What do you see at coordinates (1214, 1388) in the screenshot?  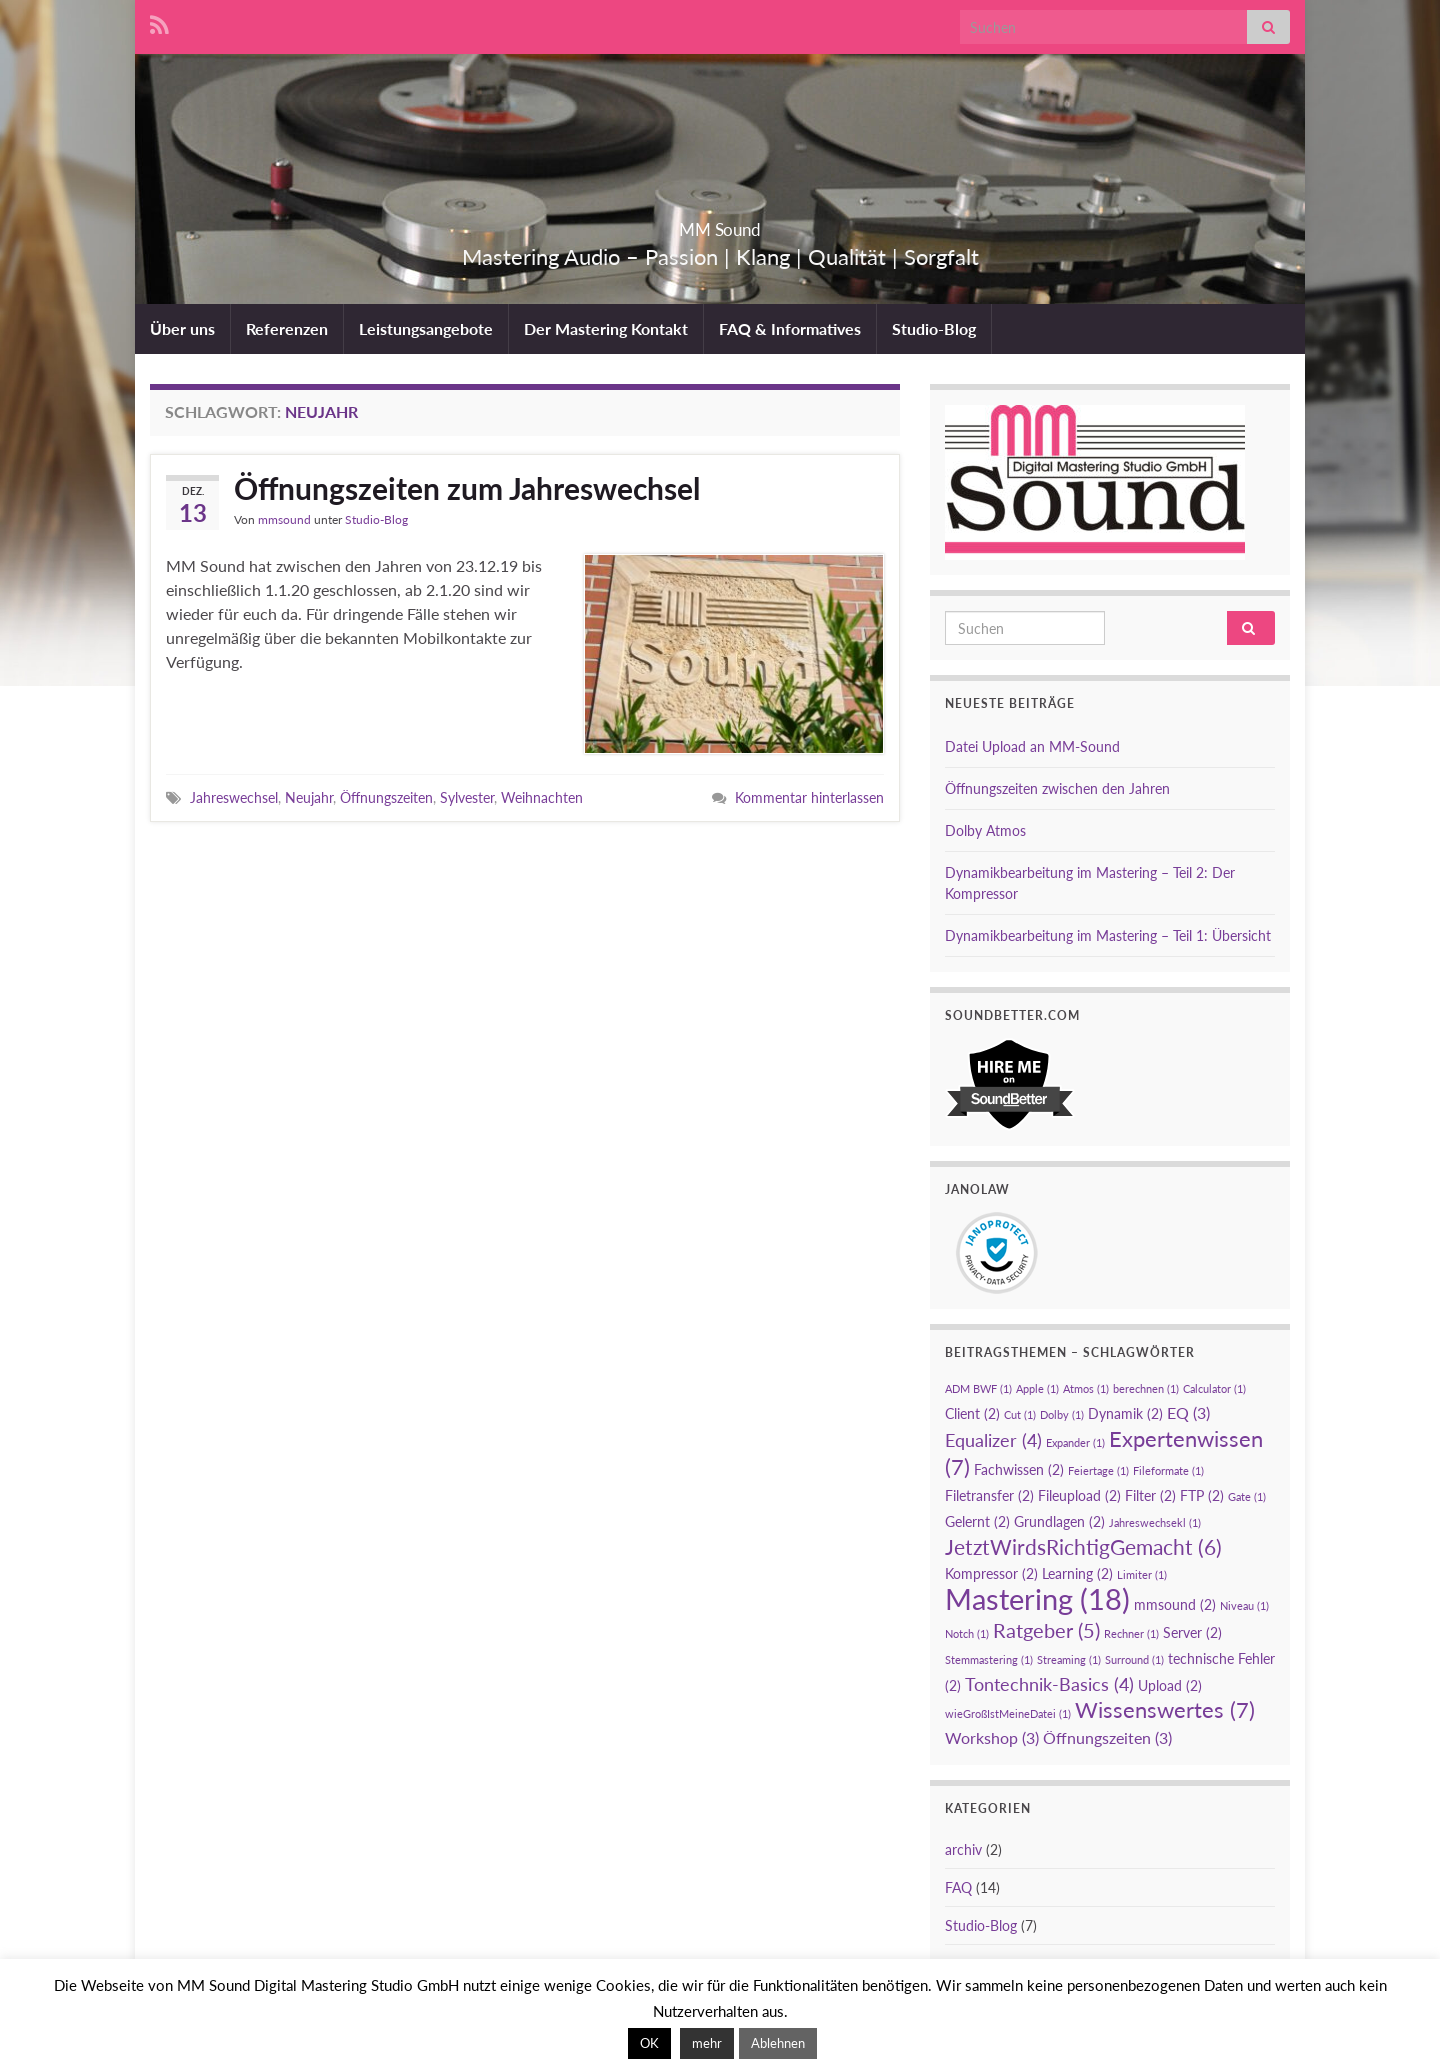 I see `Calculator [Calculator (1 Eintrag)]` at bounding box center [1214, 1388].